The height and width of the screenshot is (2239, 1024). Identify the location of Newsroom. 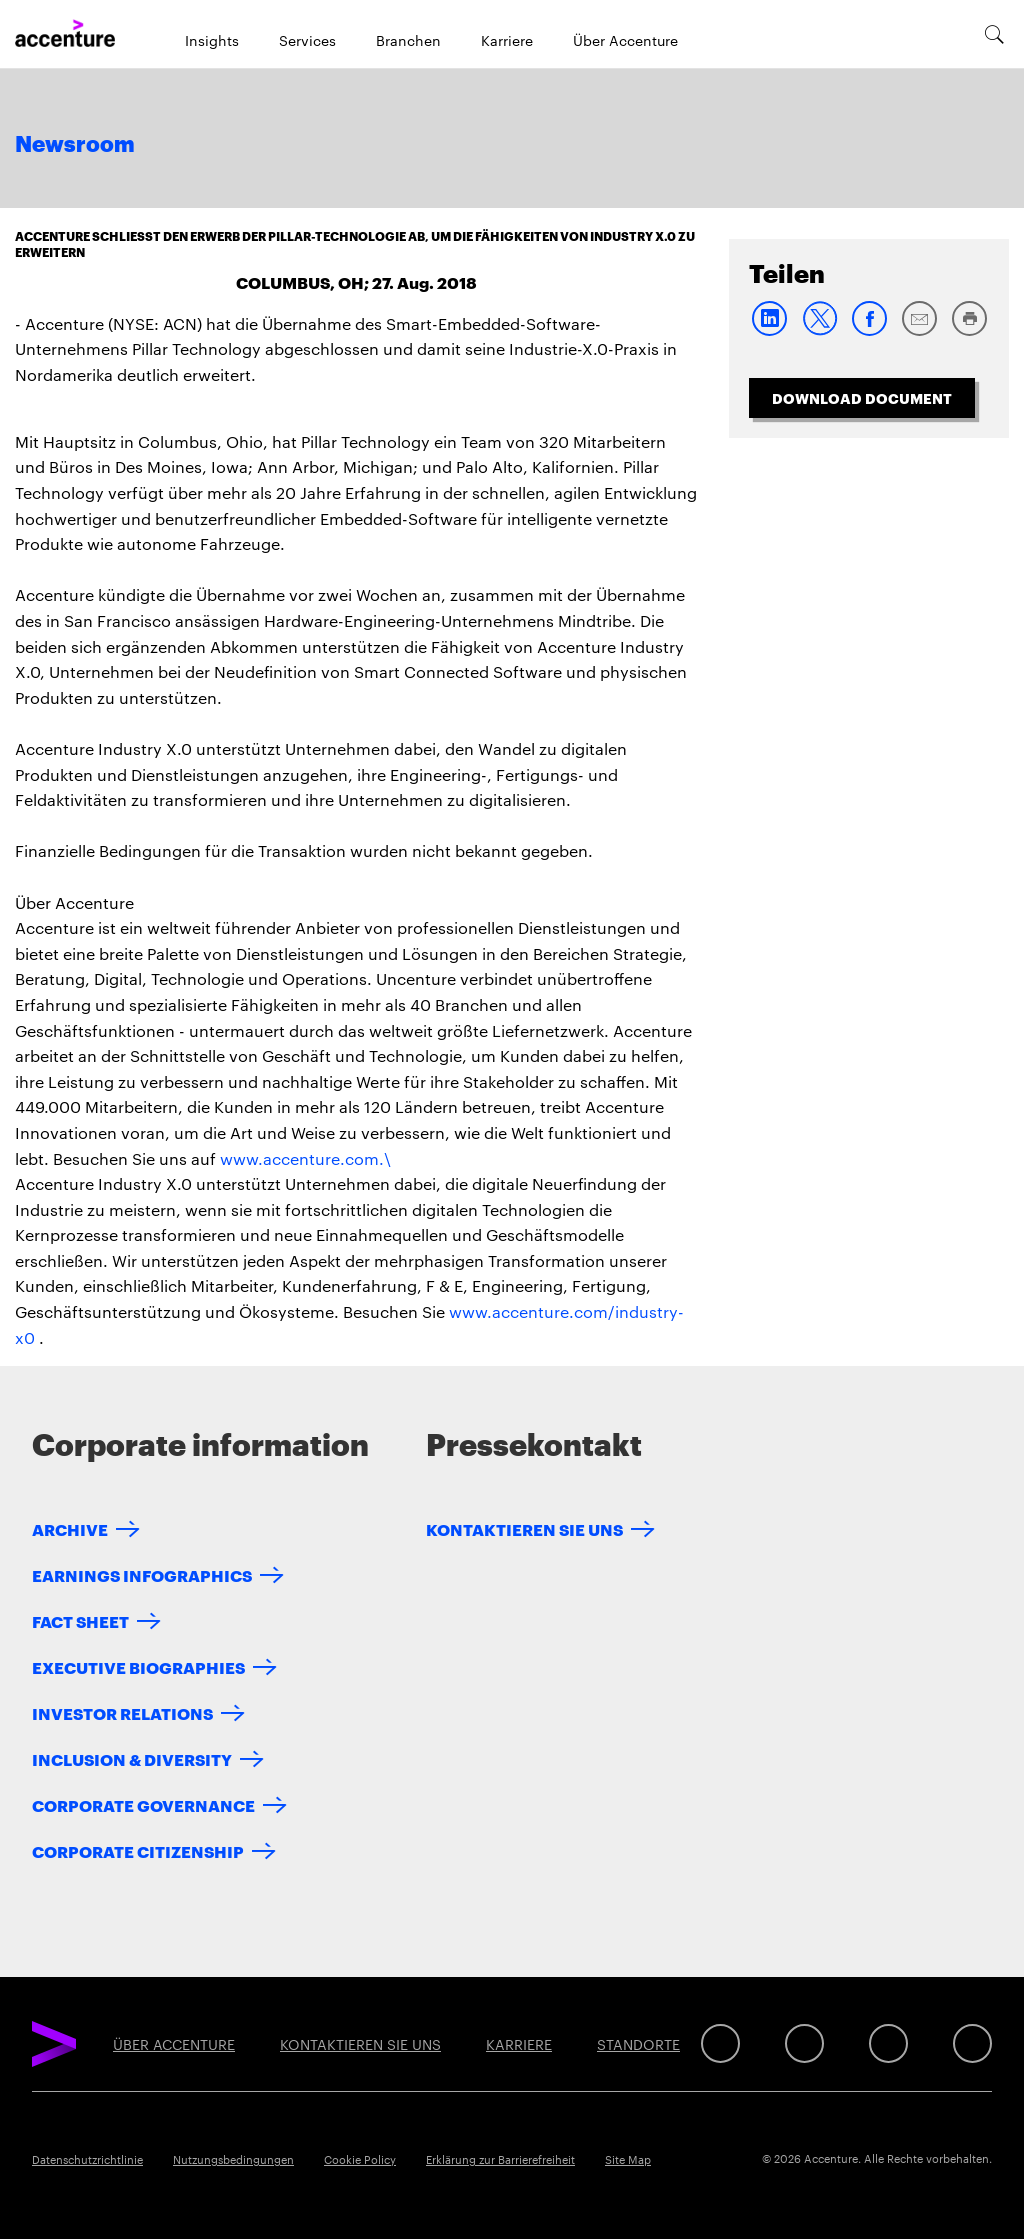
(75, 145).